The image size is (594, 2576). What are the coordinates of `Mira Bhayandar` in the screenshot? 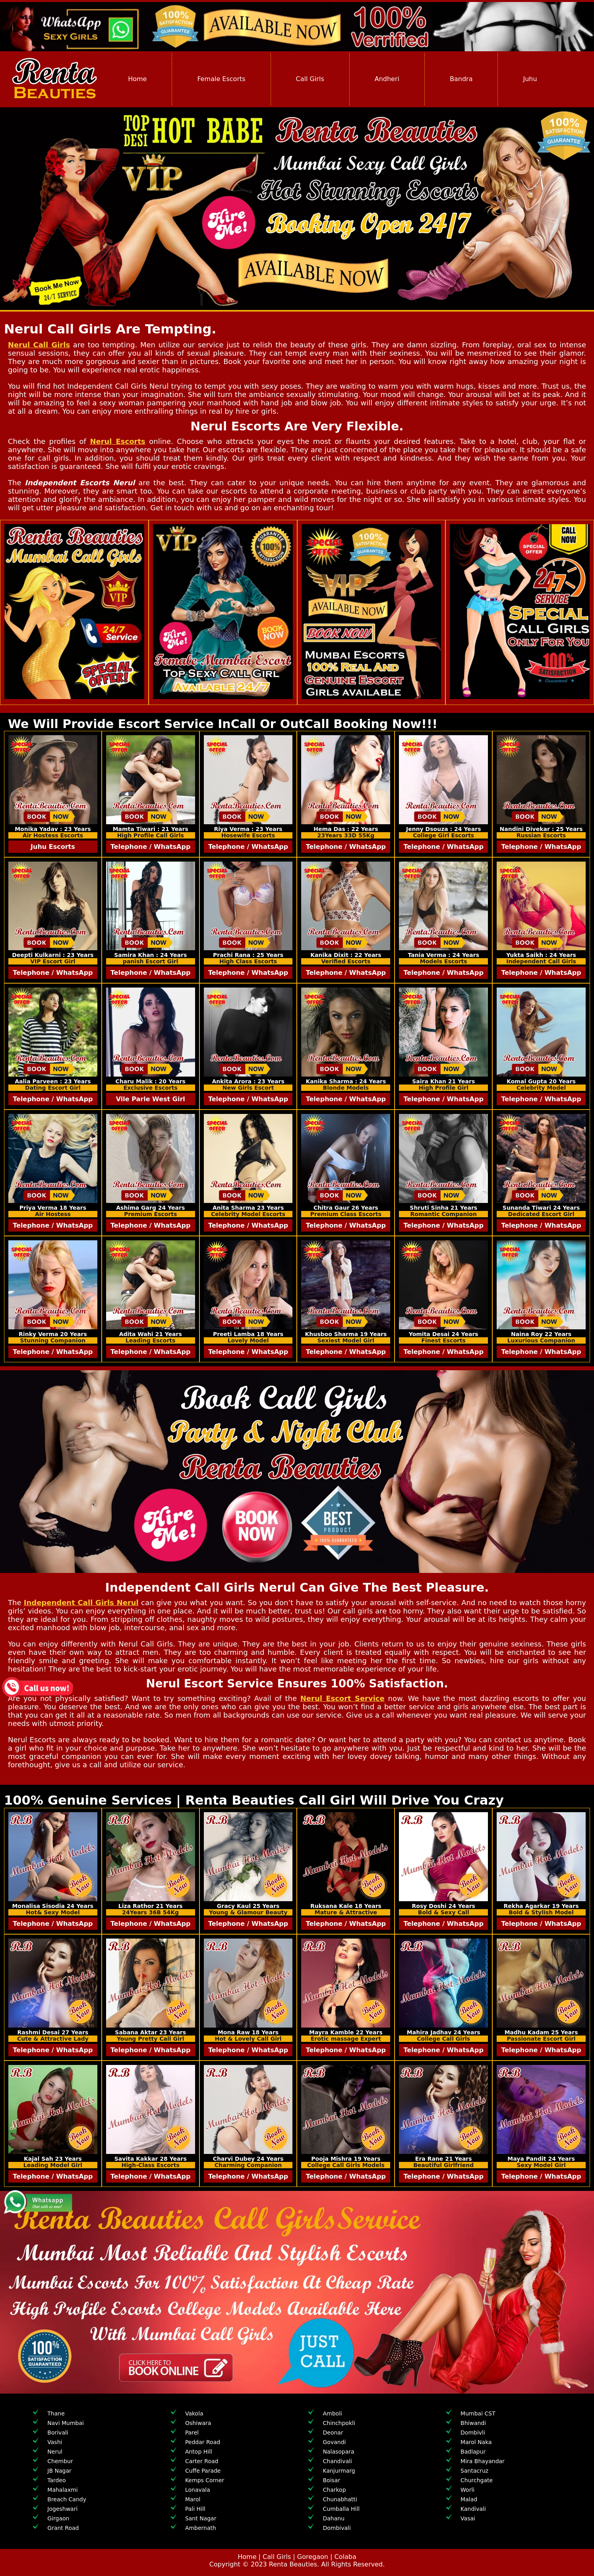 It's located at (482, 2461).